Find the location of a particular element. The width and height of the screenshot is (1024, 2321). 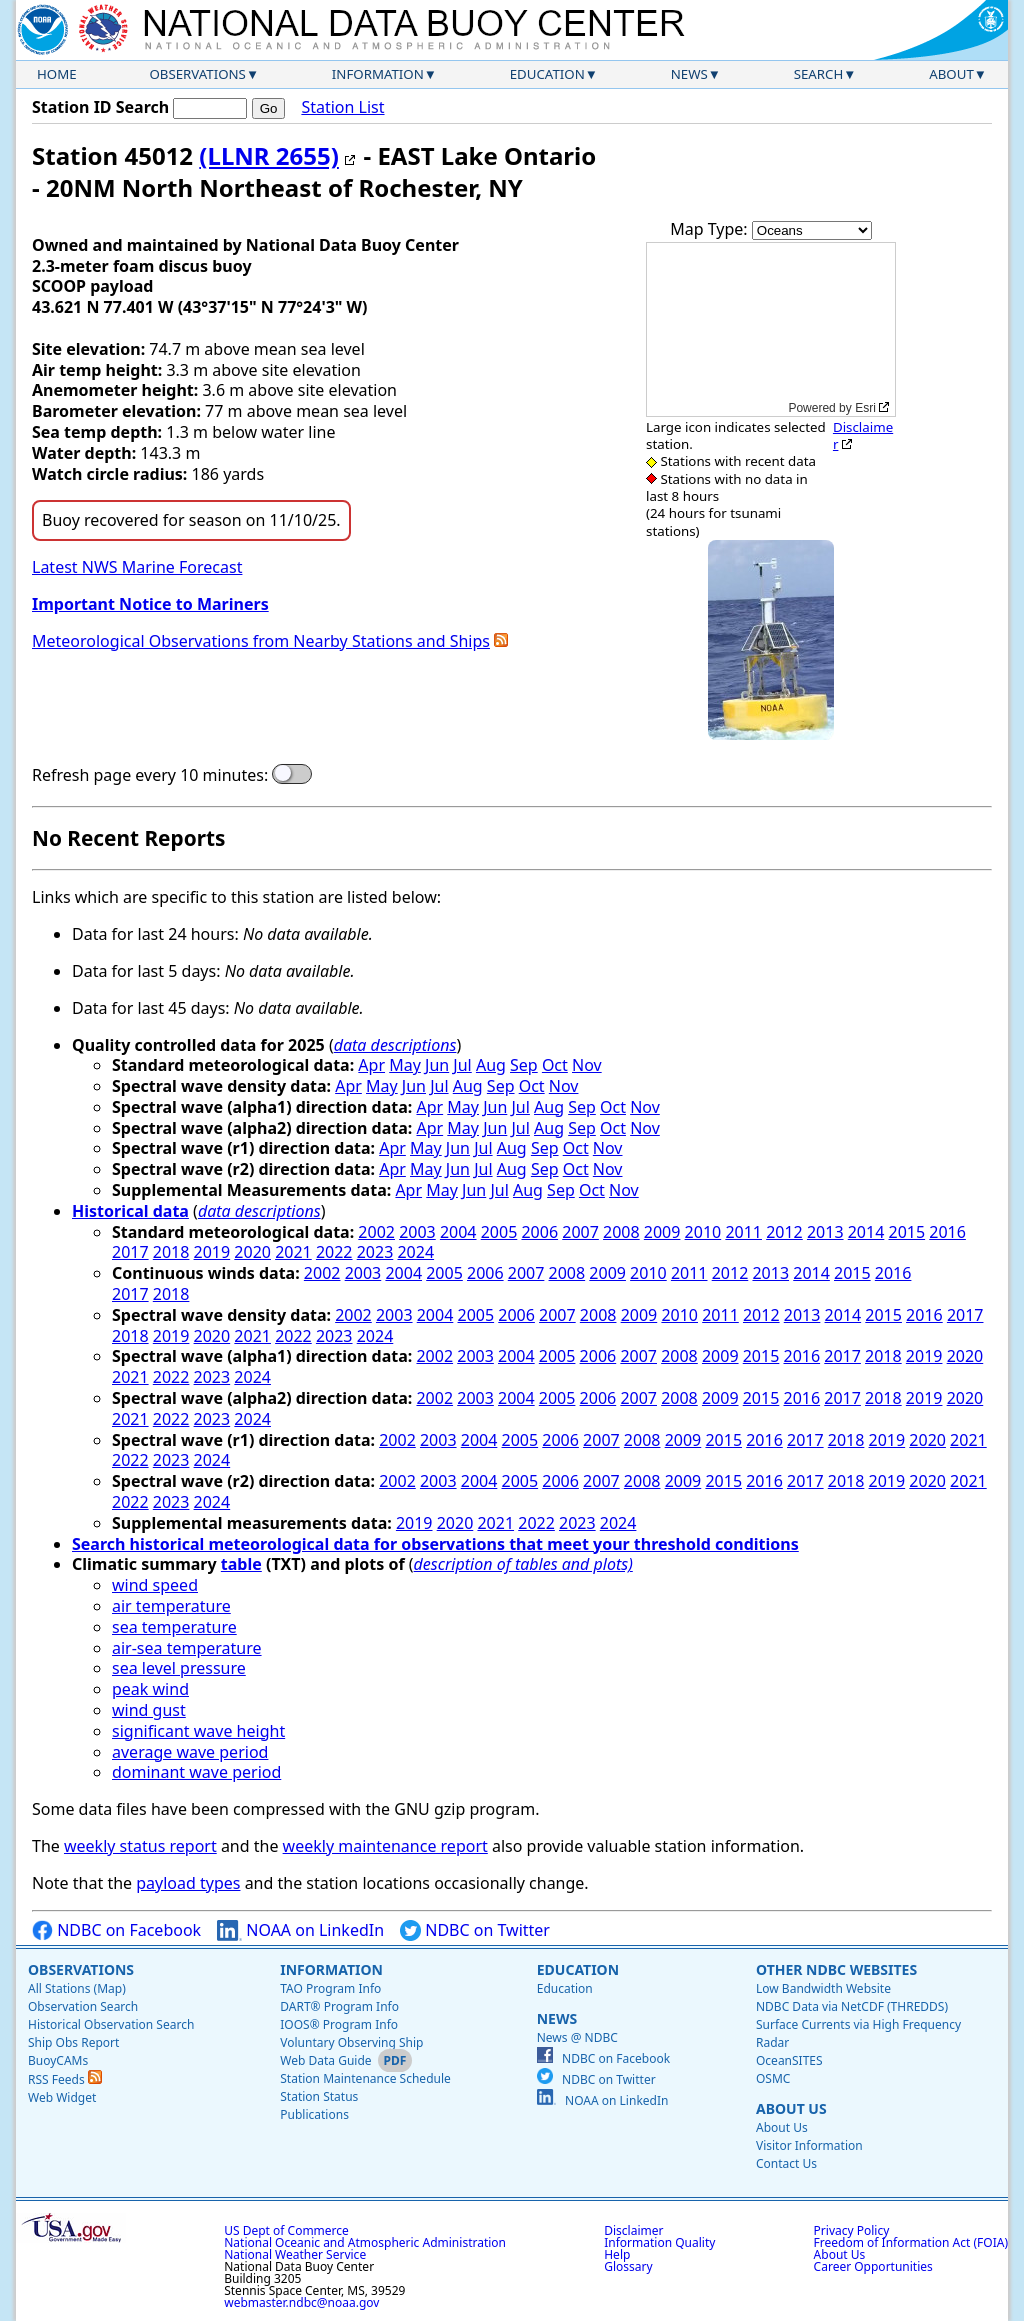

About Us is located at coordinates (791, 2108).